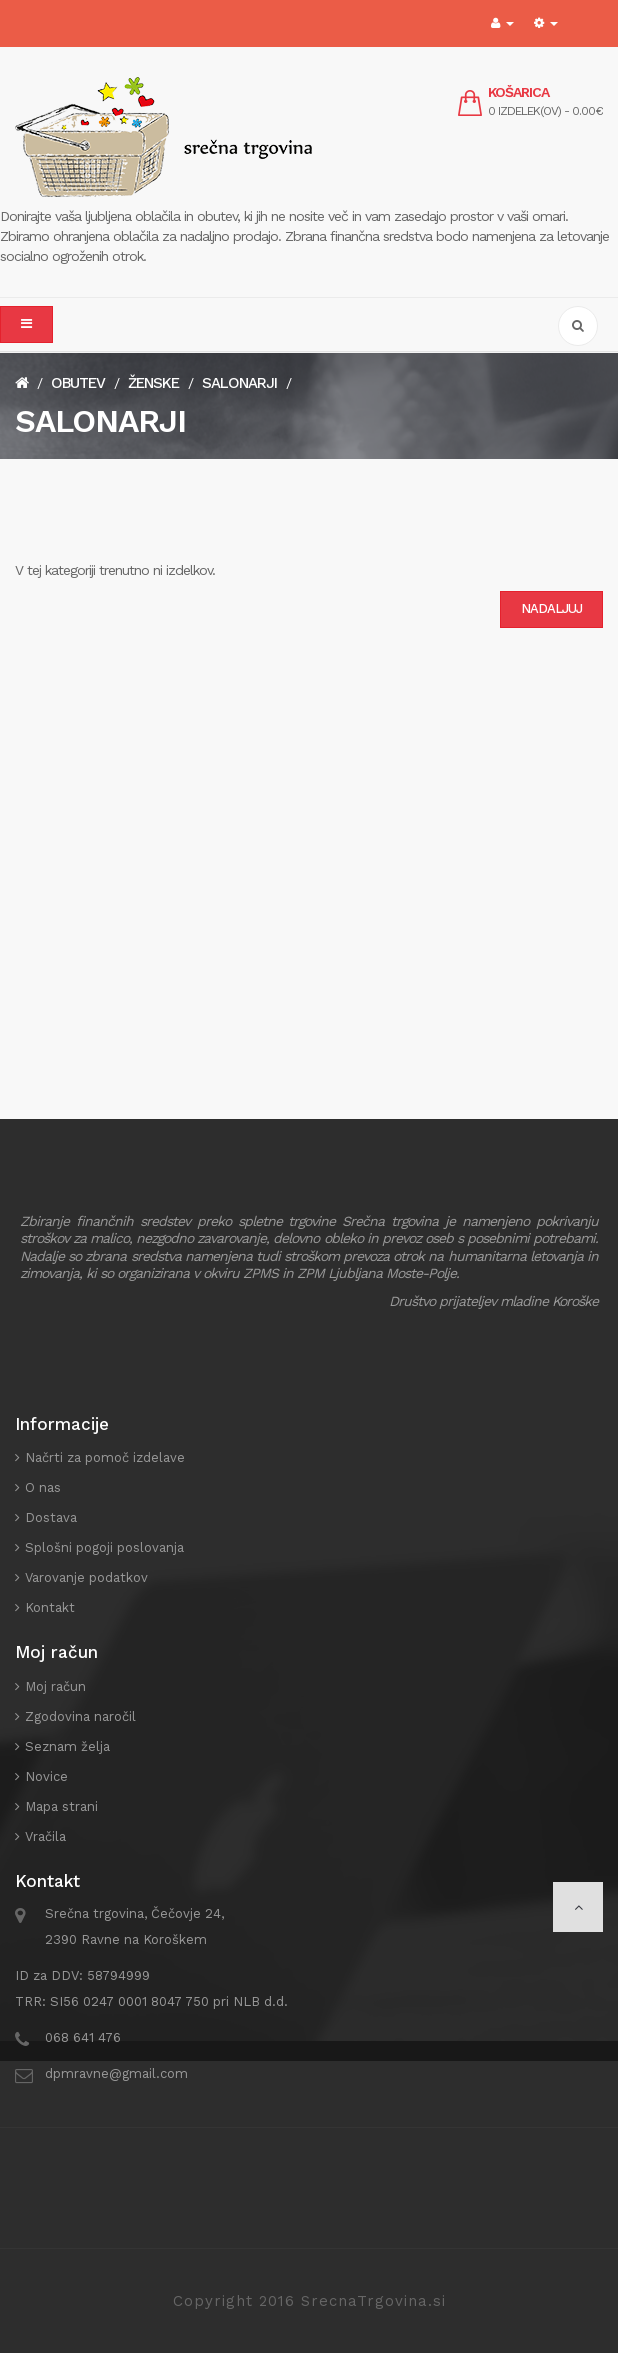  Describe the element at coordinates (67, 1746) in the screenshot. I see `Seznam želja` at that location.